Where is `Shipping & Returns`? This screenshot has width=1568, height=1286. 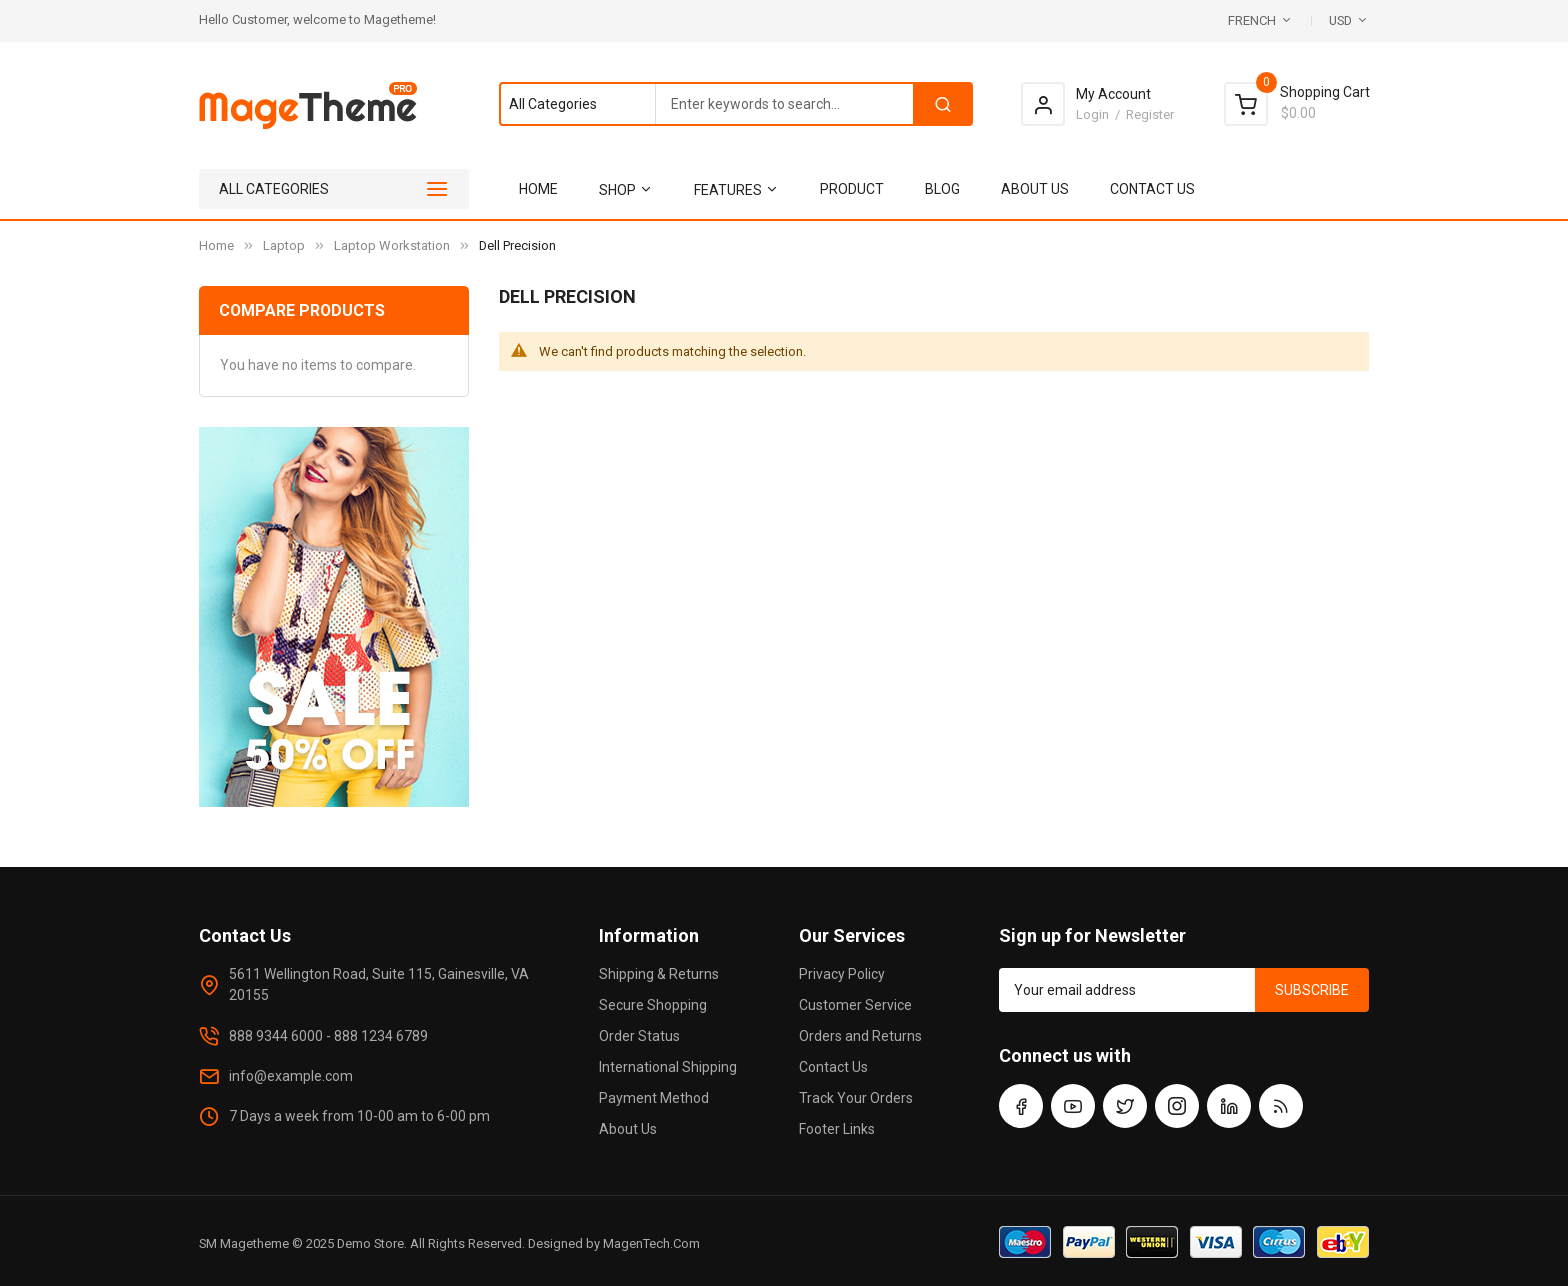
Shipping & Returns is located at coordinates (659, 974).